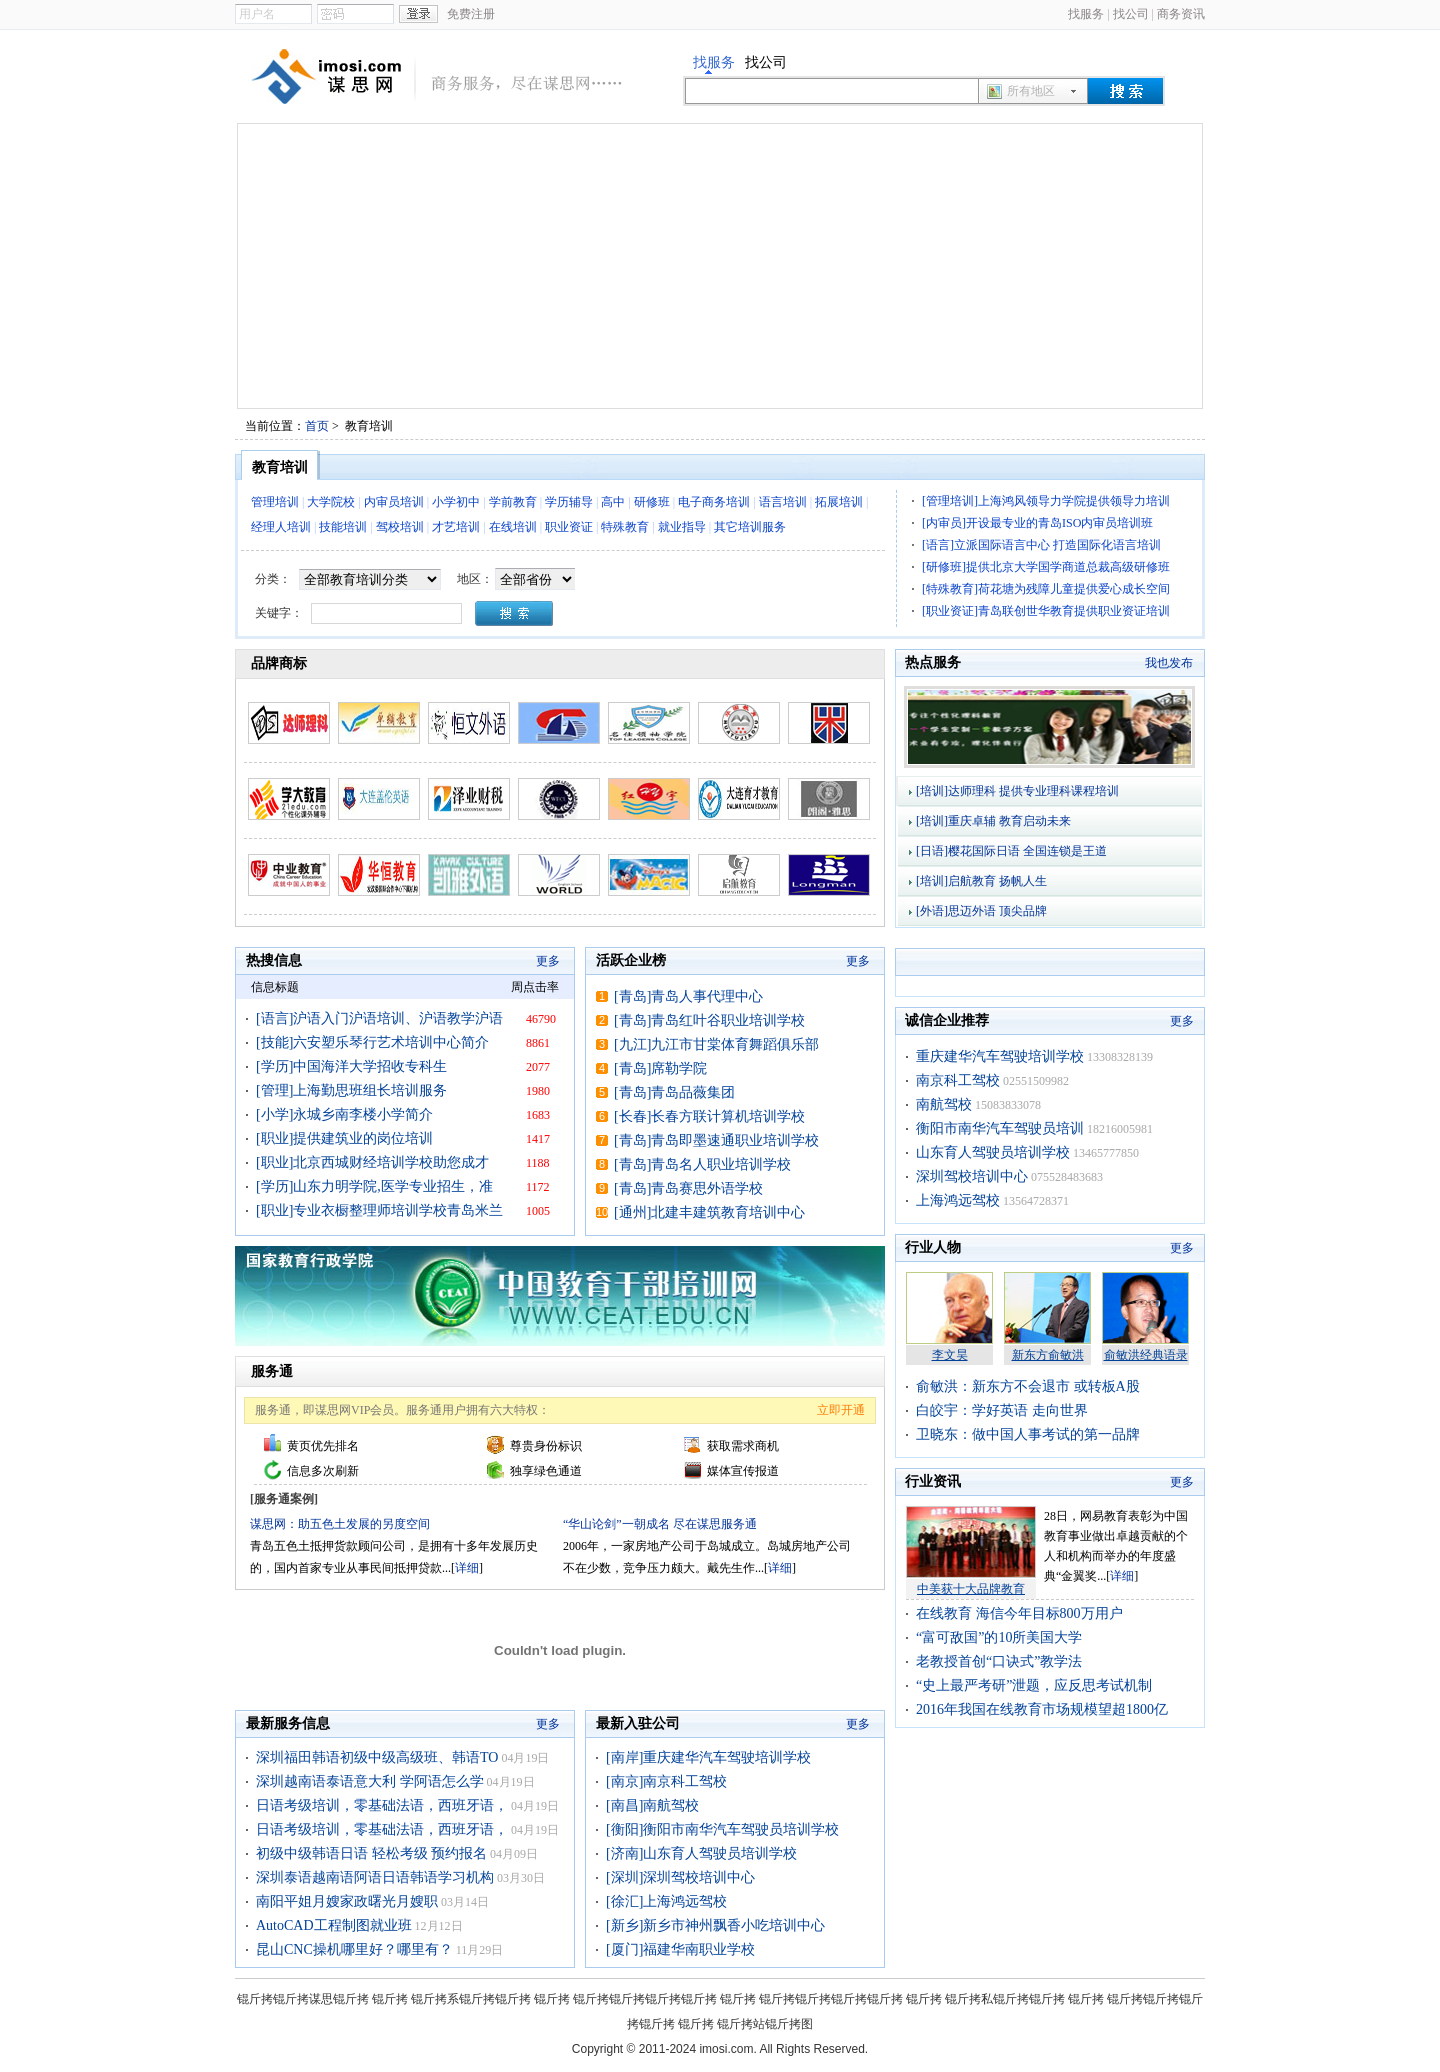 The width and height of the screenshot is (1440, 2072). I want to click on 学前教育, so click(513, 502).